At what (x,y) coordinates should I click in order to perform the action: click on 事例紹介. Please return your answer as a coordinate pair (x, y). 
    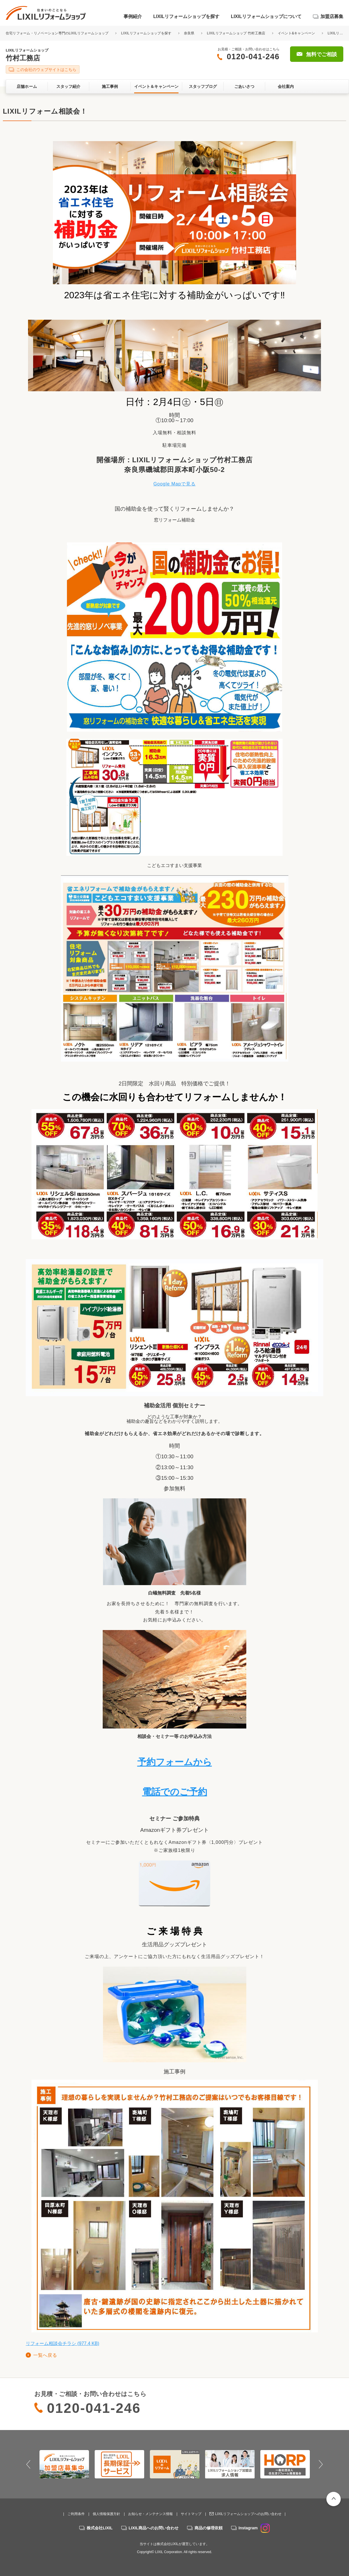
    Looking at the image, I should click on (133, 16).